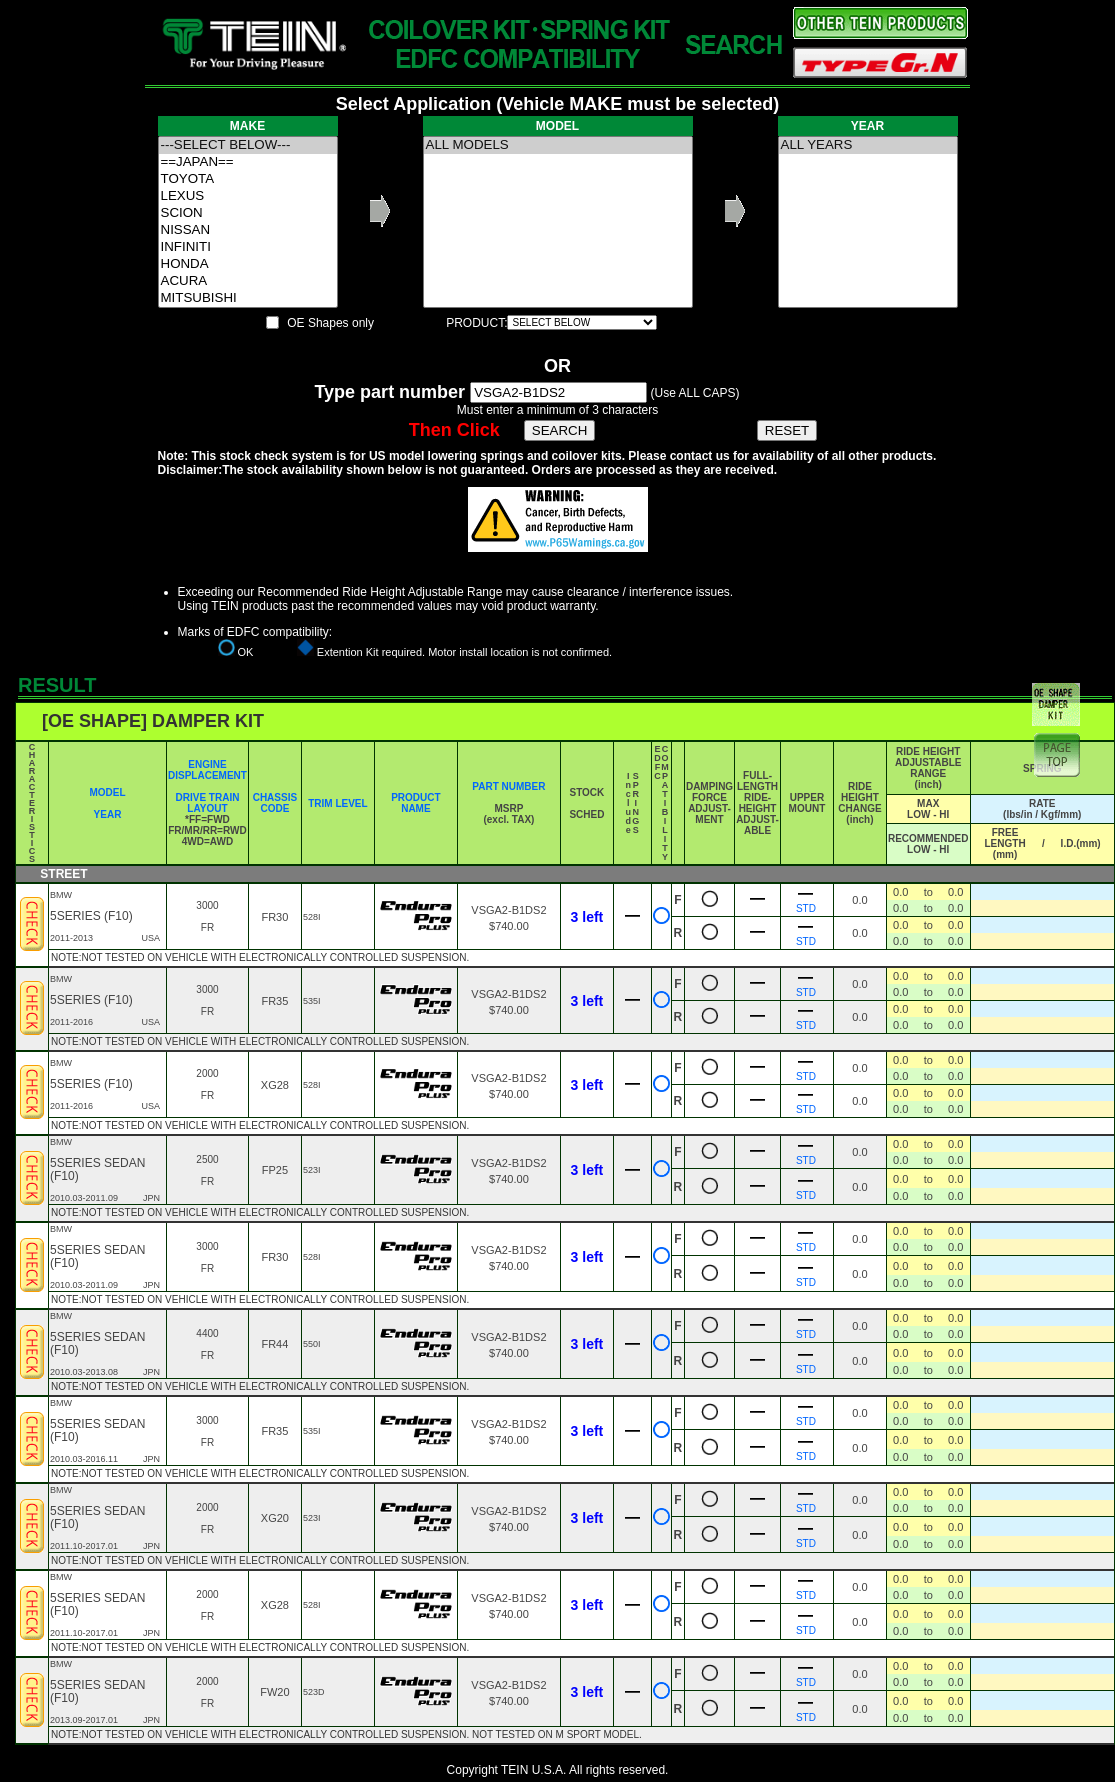 This screenshot has height=1782, width=1115. What do you see at coordinates (248, 162) in the screenshot?
I see `==JAPAN==` at bounding box center [248, 162].